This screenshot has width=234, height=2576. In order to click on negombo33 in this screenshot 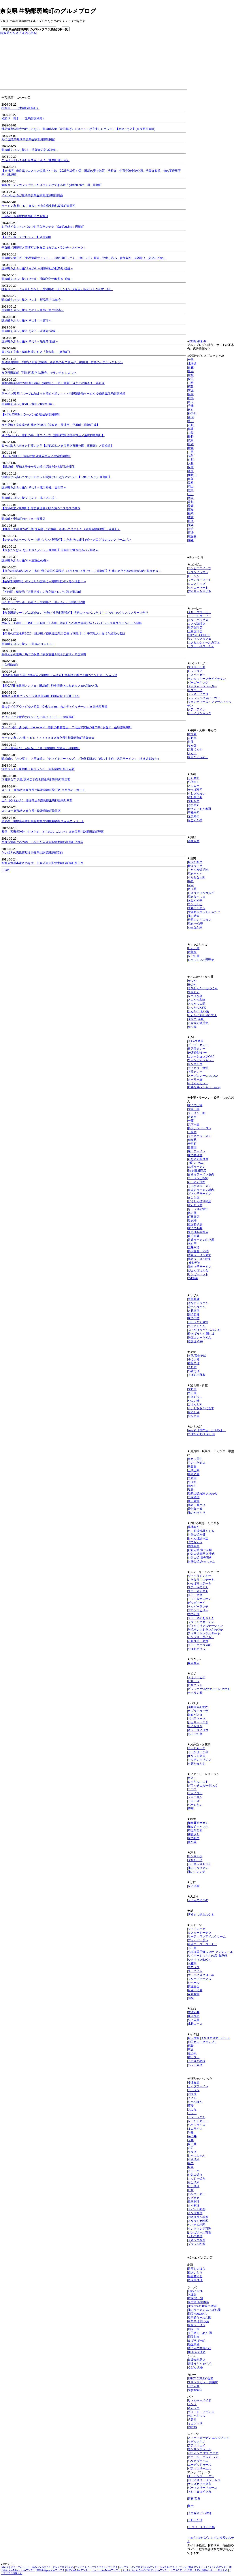, I will do `click(195, 2389)`.